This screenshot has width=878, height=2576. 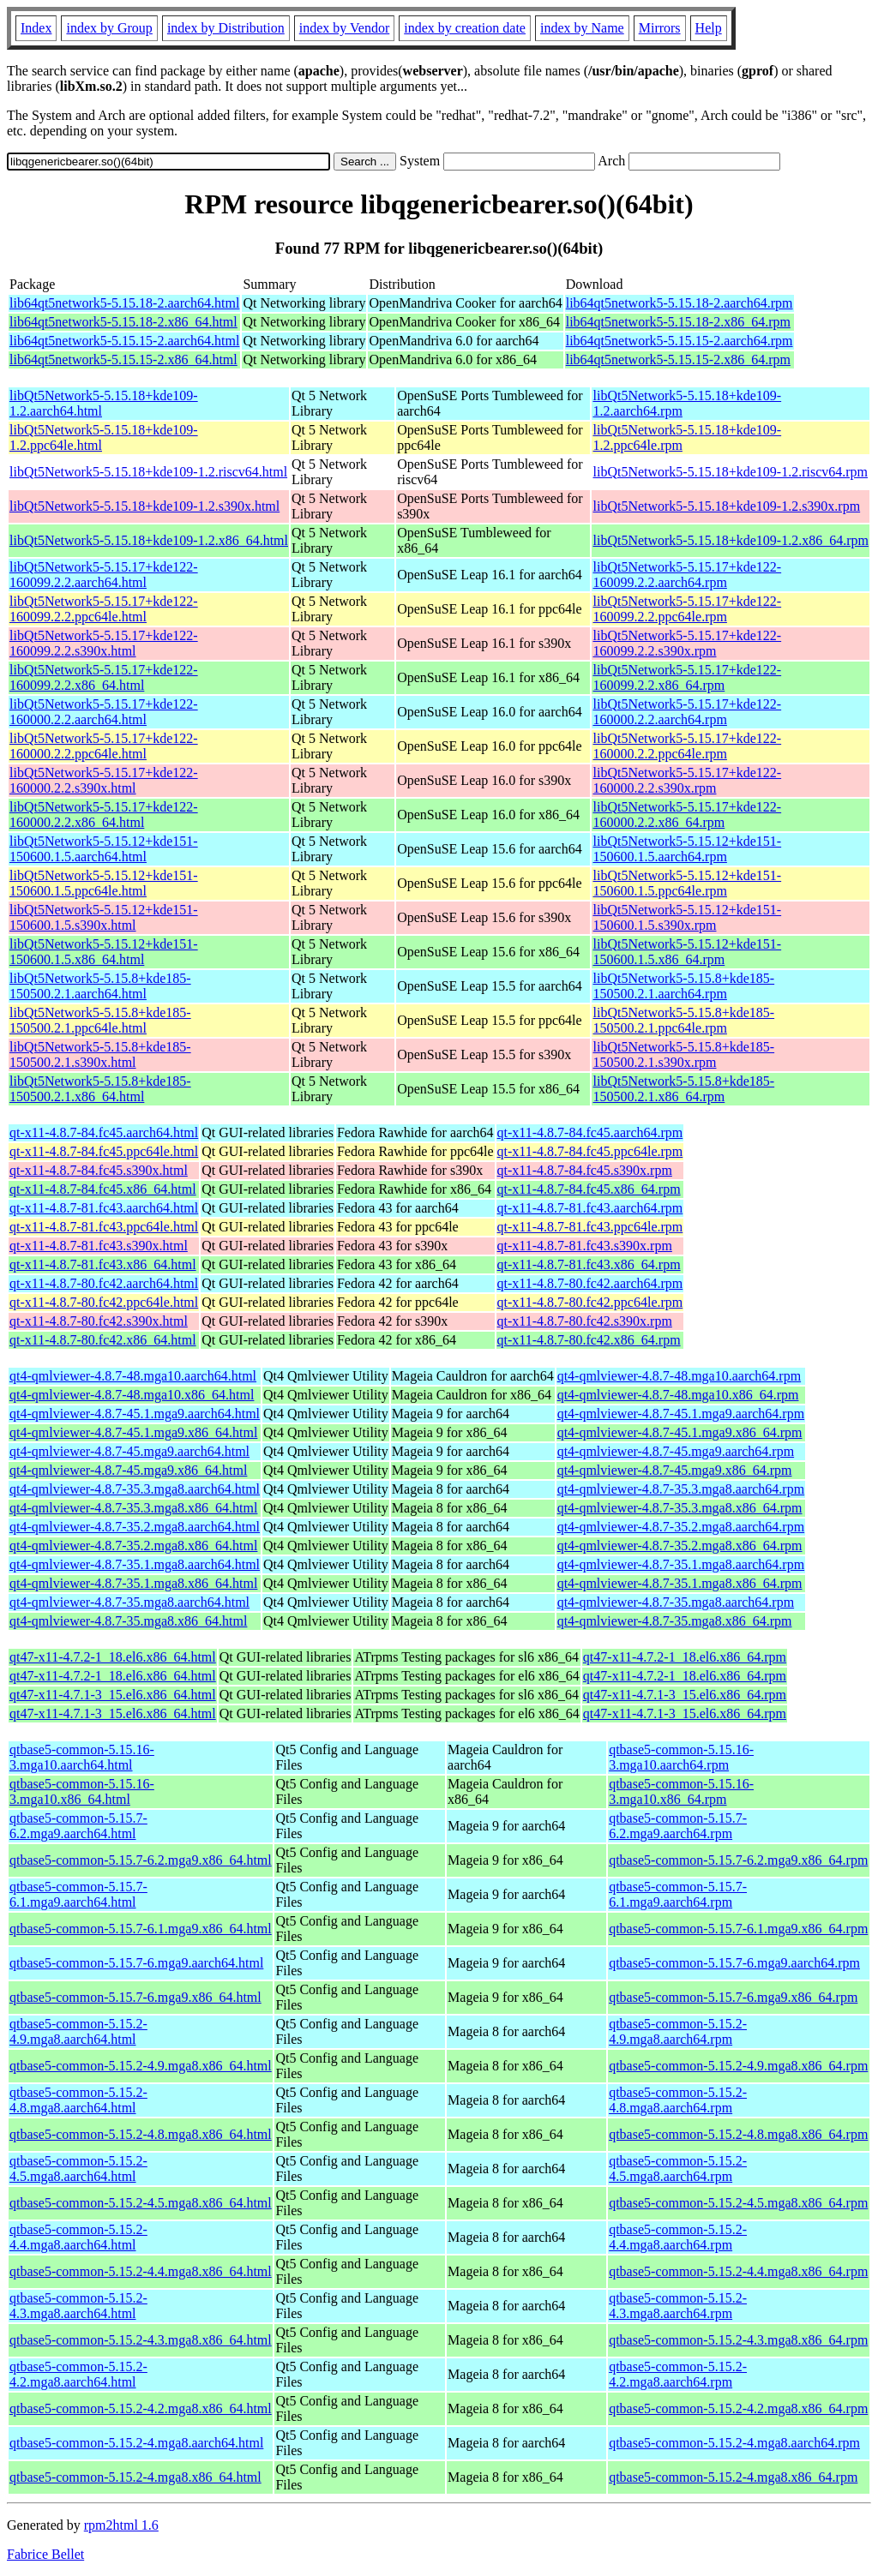 What do you see at coordinates (678, 322) in the screenshot?
I see `lib64qt5network5-5.15.18-2.x86_64.rpm` at bounding box center [678, 322].